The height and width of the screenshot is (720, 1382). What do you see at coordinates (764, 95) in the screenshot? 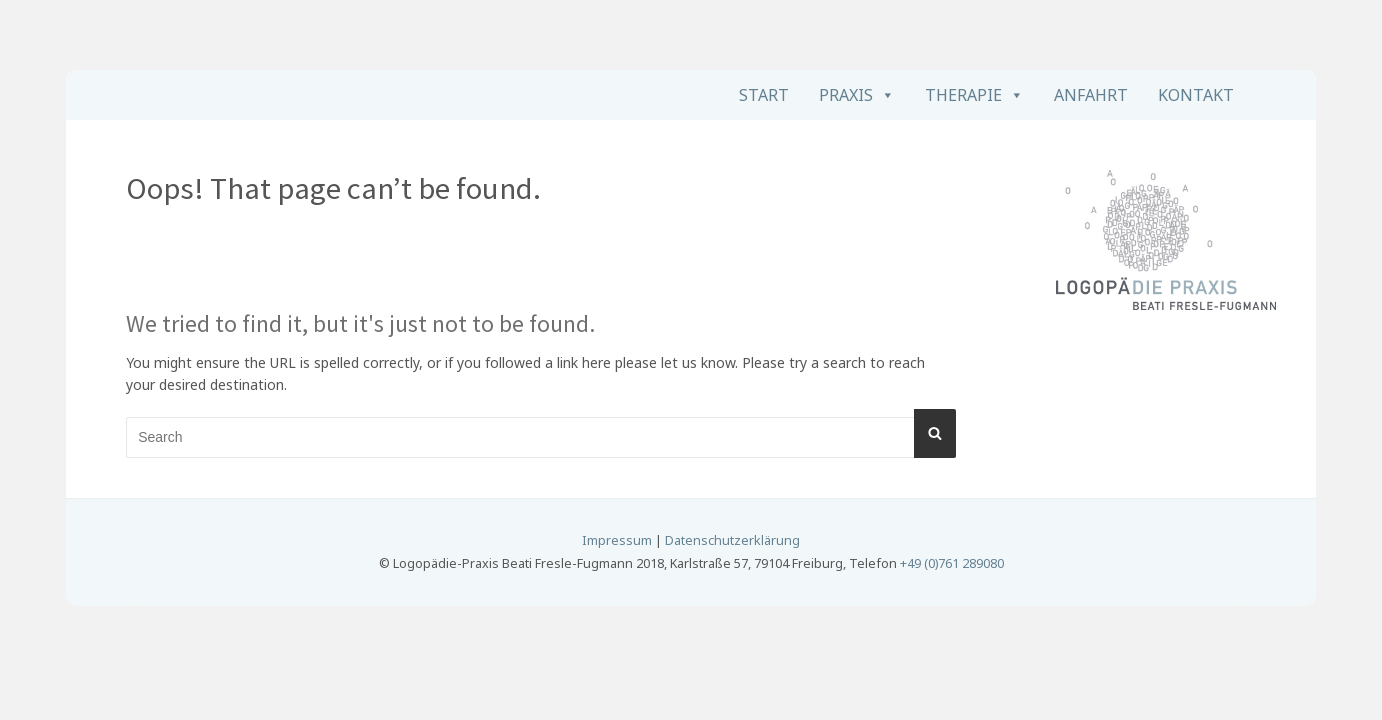
I see `Start` at bounding box center [764, 95].